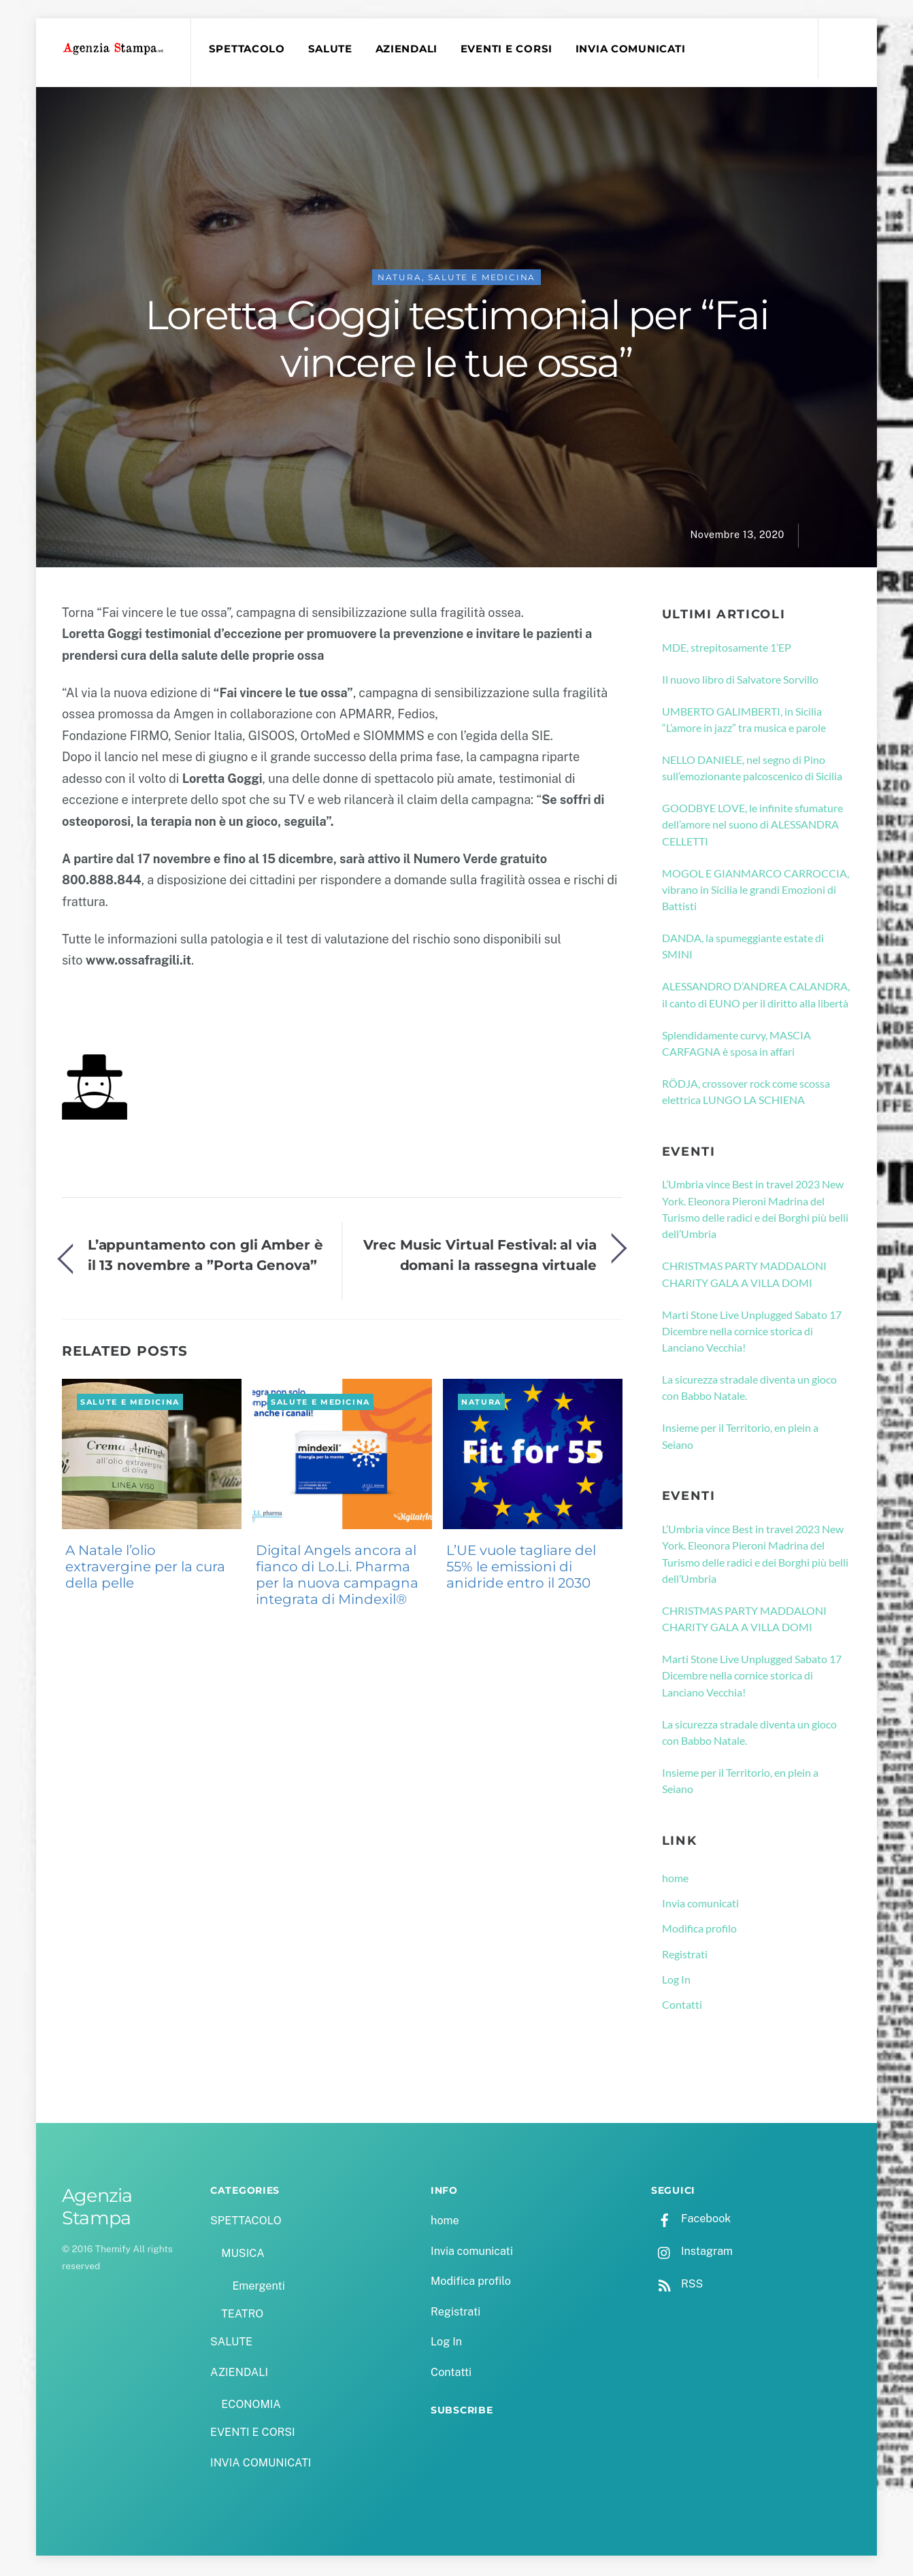 The image size is (913, 2576). I want to click on L’UE vuole tagliare del 55% le emissioni di anidride entro il 2030, so click(521, 1569).